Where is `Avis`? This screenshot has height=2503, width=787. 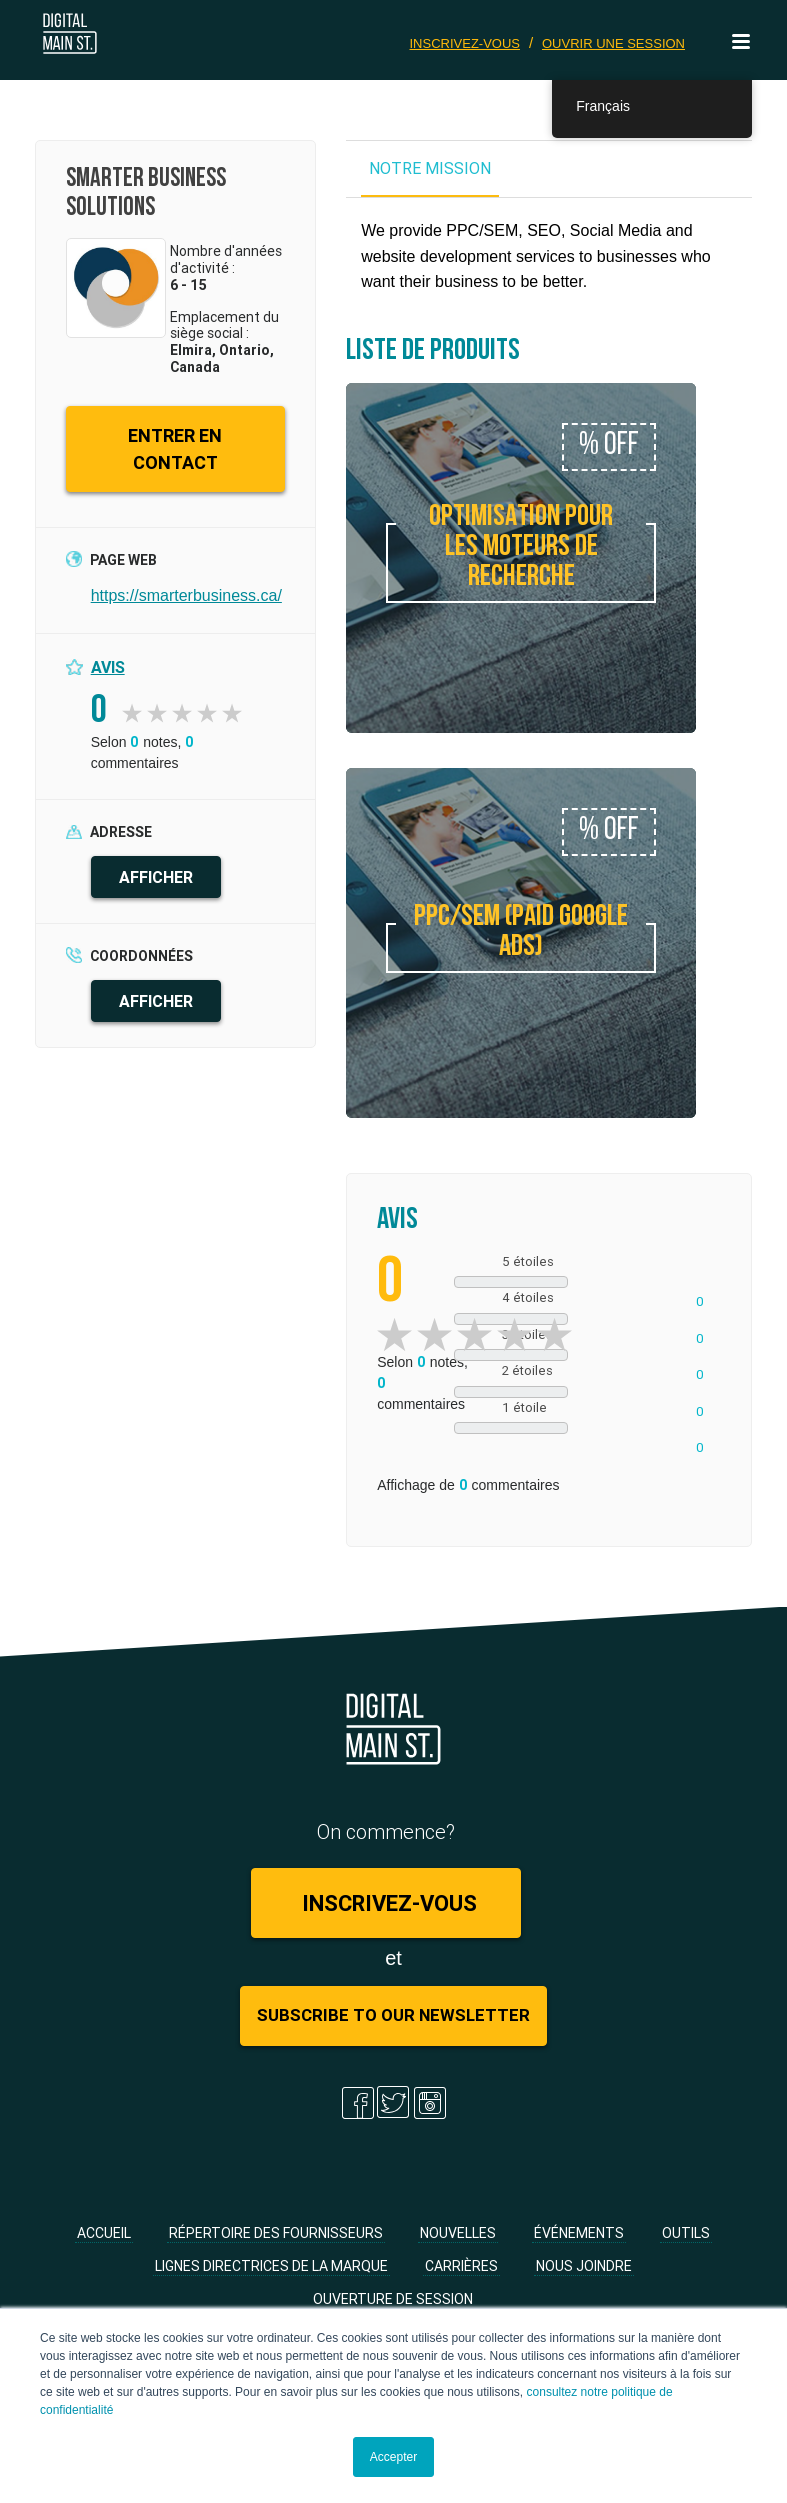
Avis is located at coordinates (108, 667).